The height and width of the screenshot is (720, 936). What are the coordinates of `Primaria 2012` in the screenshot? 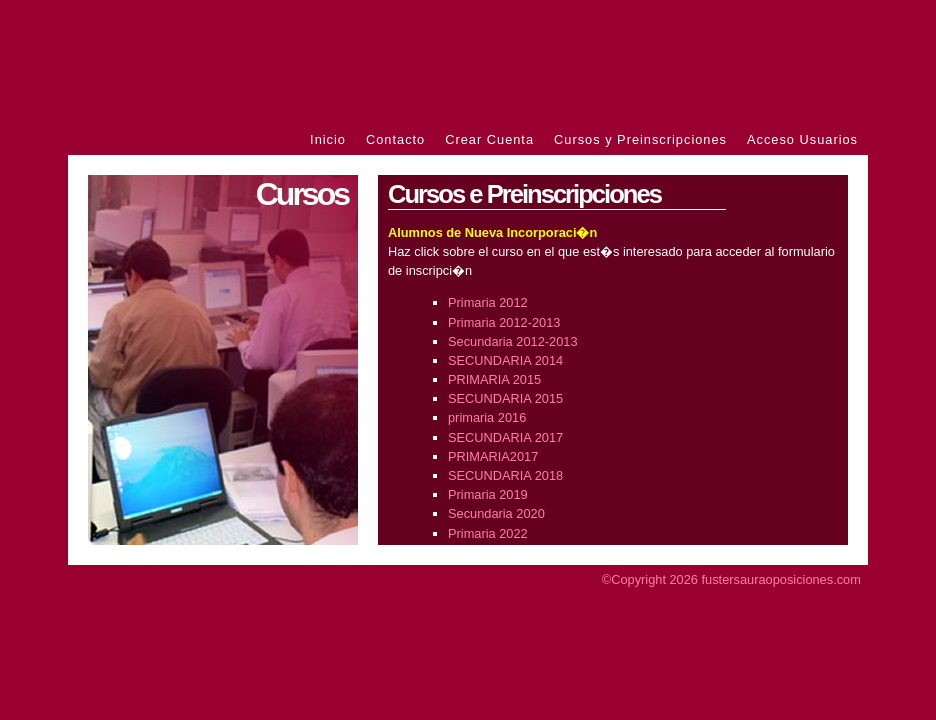 It's located at (488, 302).